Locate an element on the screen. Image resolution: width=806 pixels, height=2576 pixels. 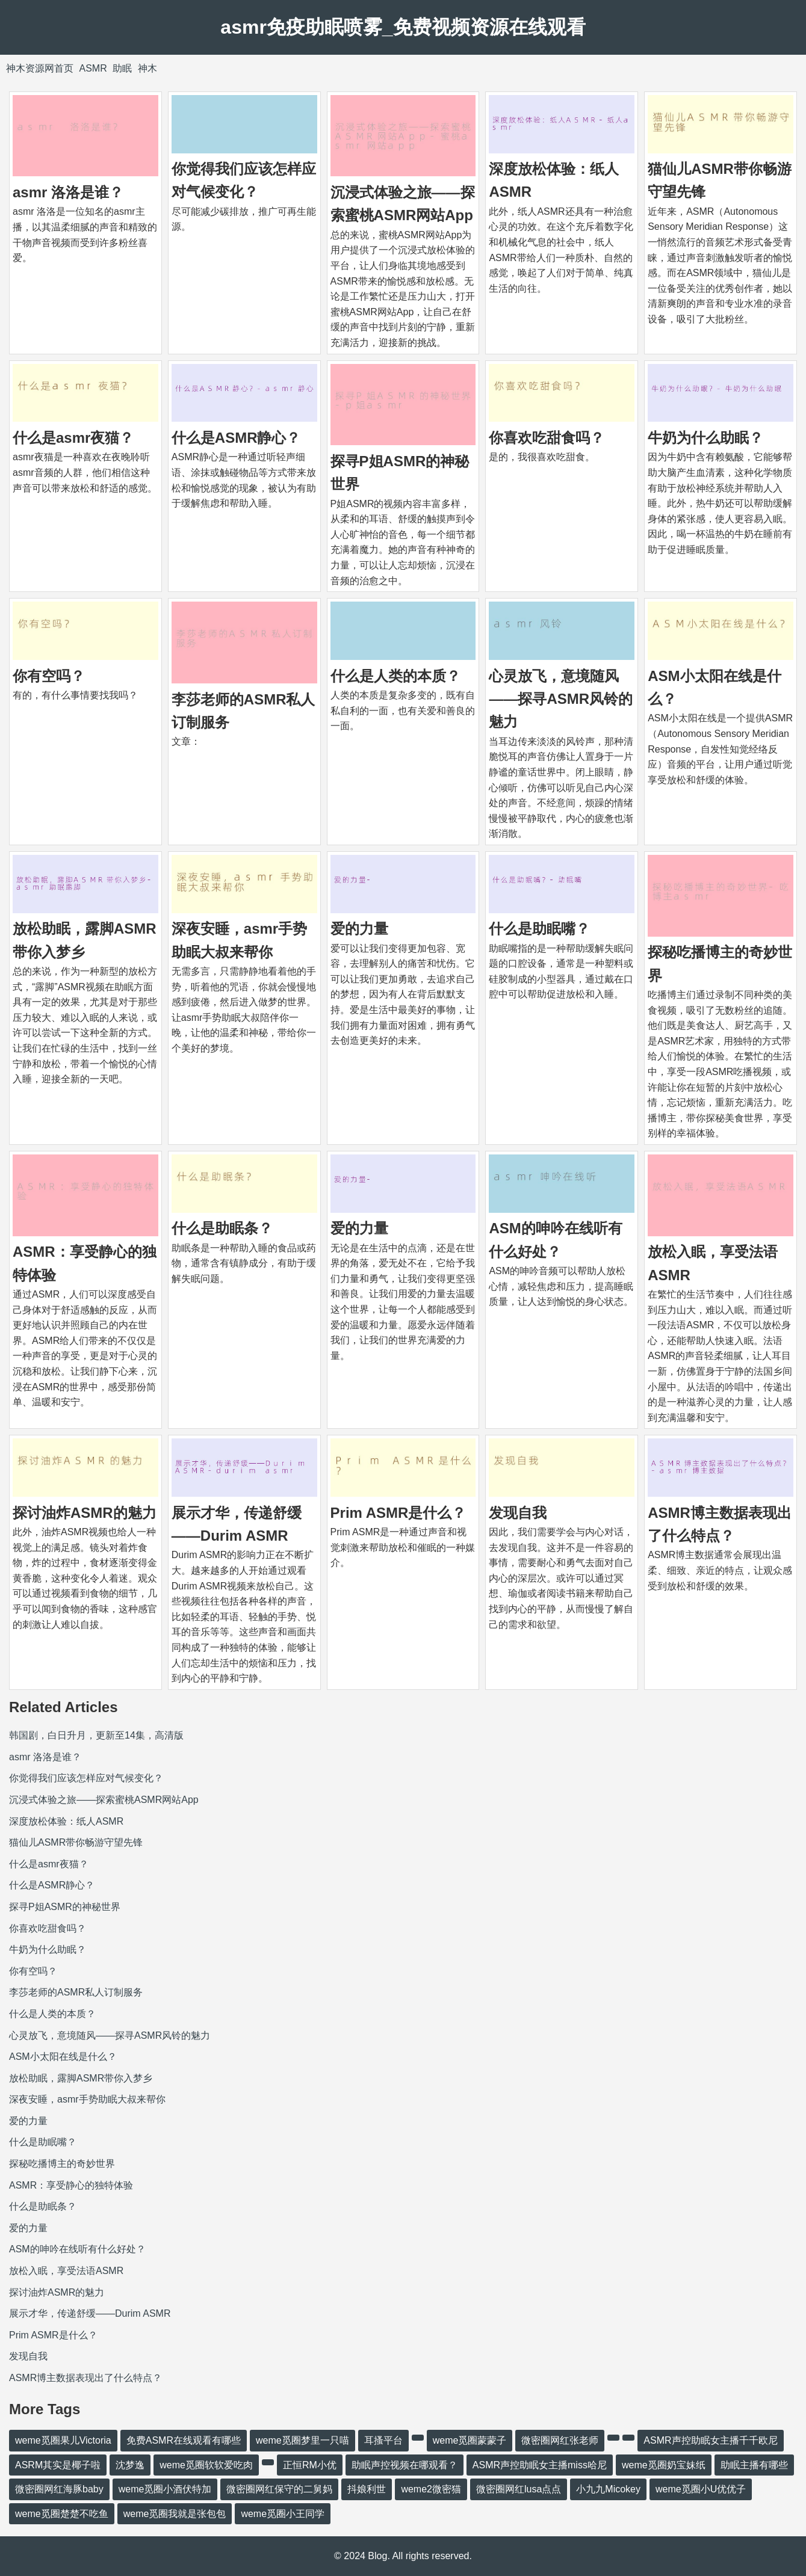
牛奶为什么助眠？ is located at coordinates (705, 438).